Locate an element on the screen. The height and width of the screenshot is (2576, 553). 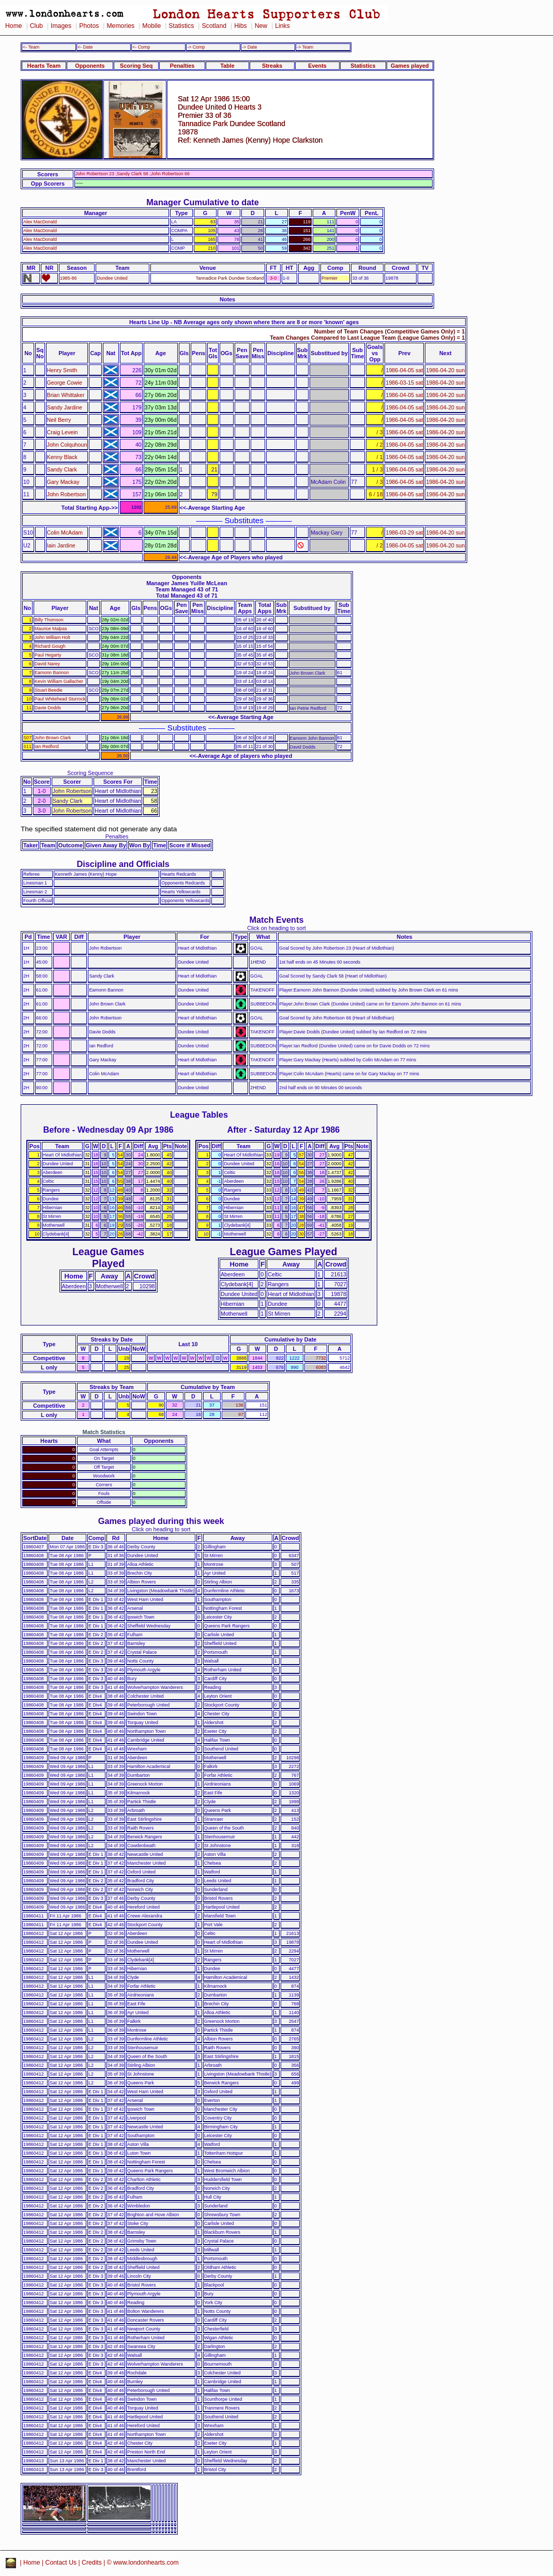
Craig Levein is located at coordinates (62, 432).